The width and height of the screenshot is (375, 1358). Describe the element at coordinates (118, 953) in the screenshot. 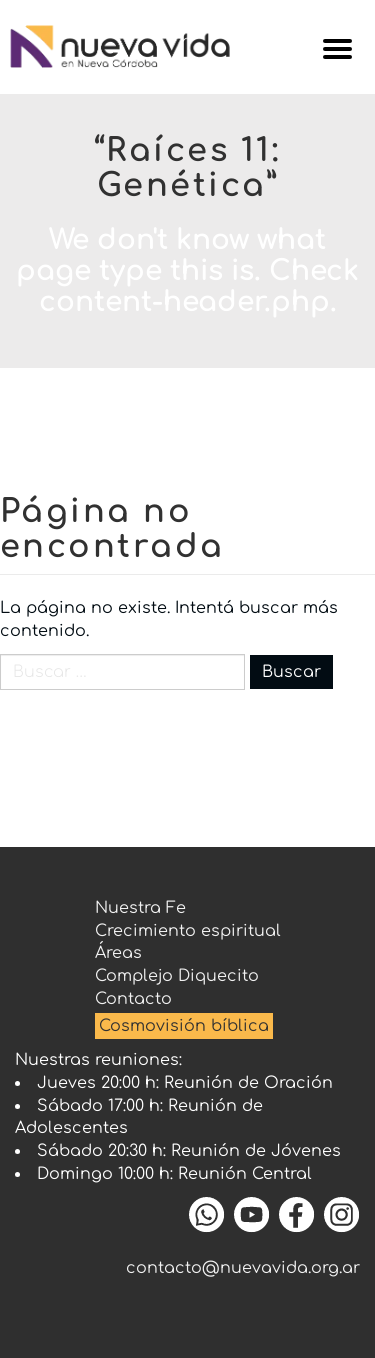

I see `Áreas` at that location.